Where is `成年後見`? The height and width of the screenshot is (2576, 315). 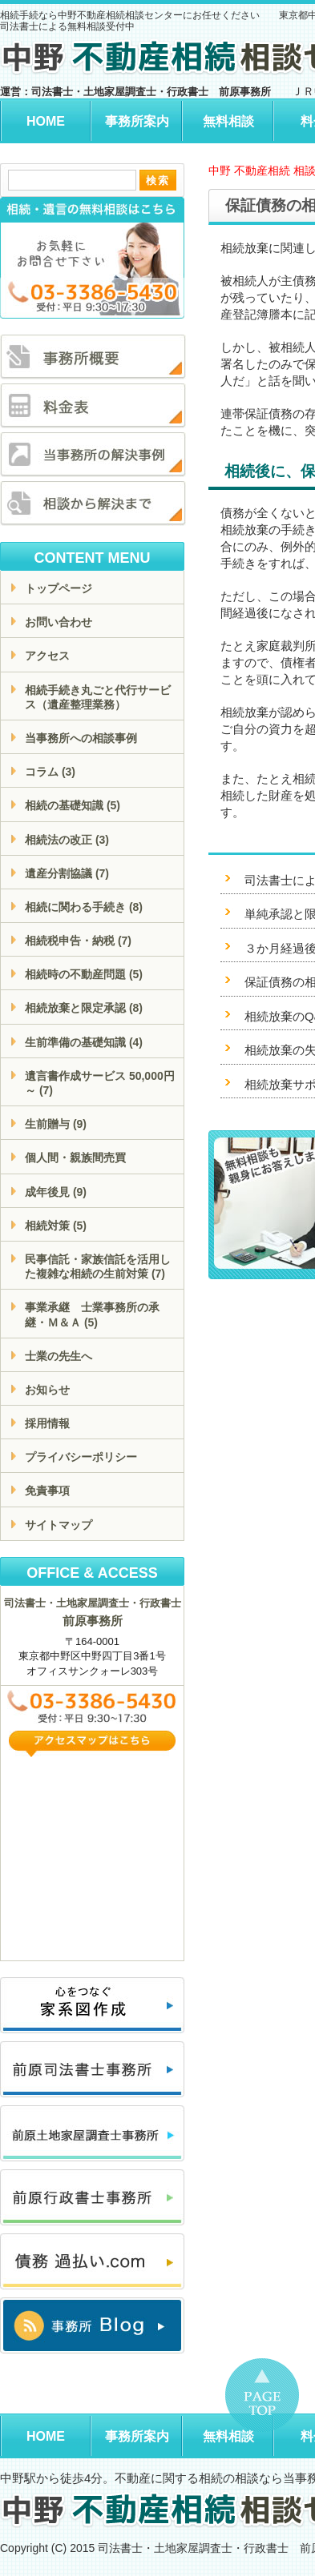
成年後見 is located at coordinates (56, 1192).